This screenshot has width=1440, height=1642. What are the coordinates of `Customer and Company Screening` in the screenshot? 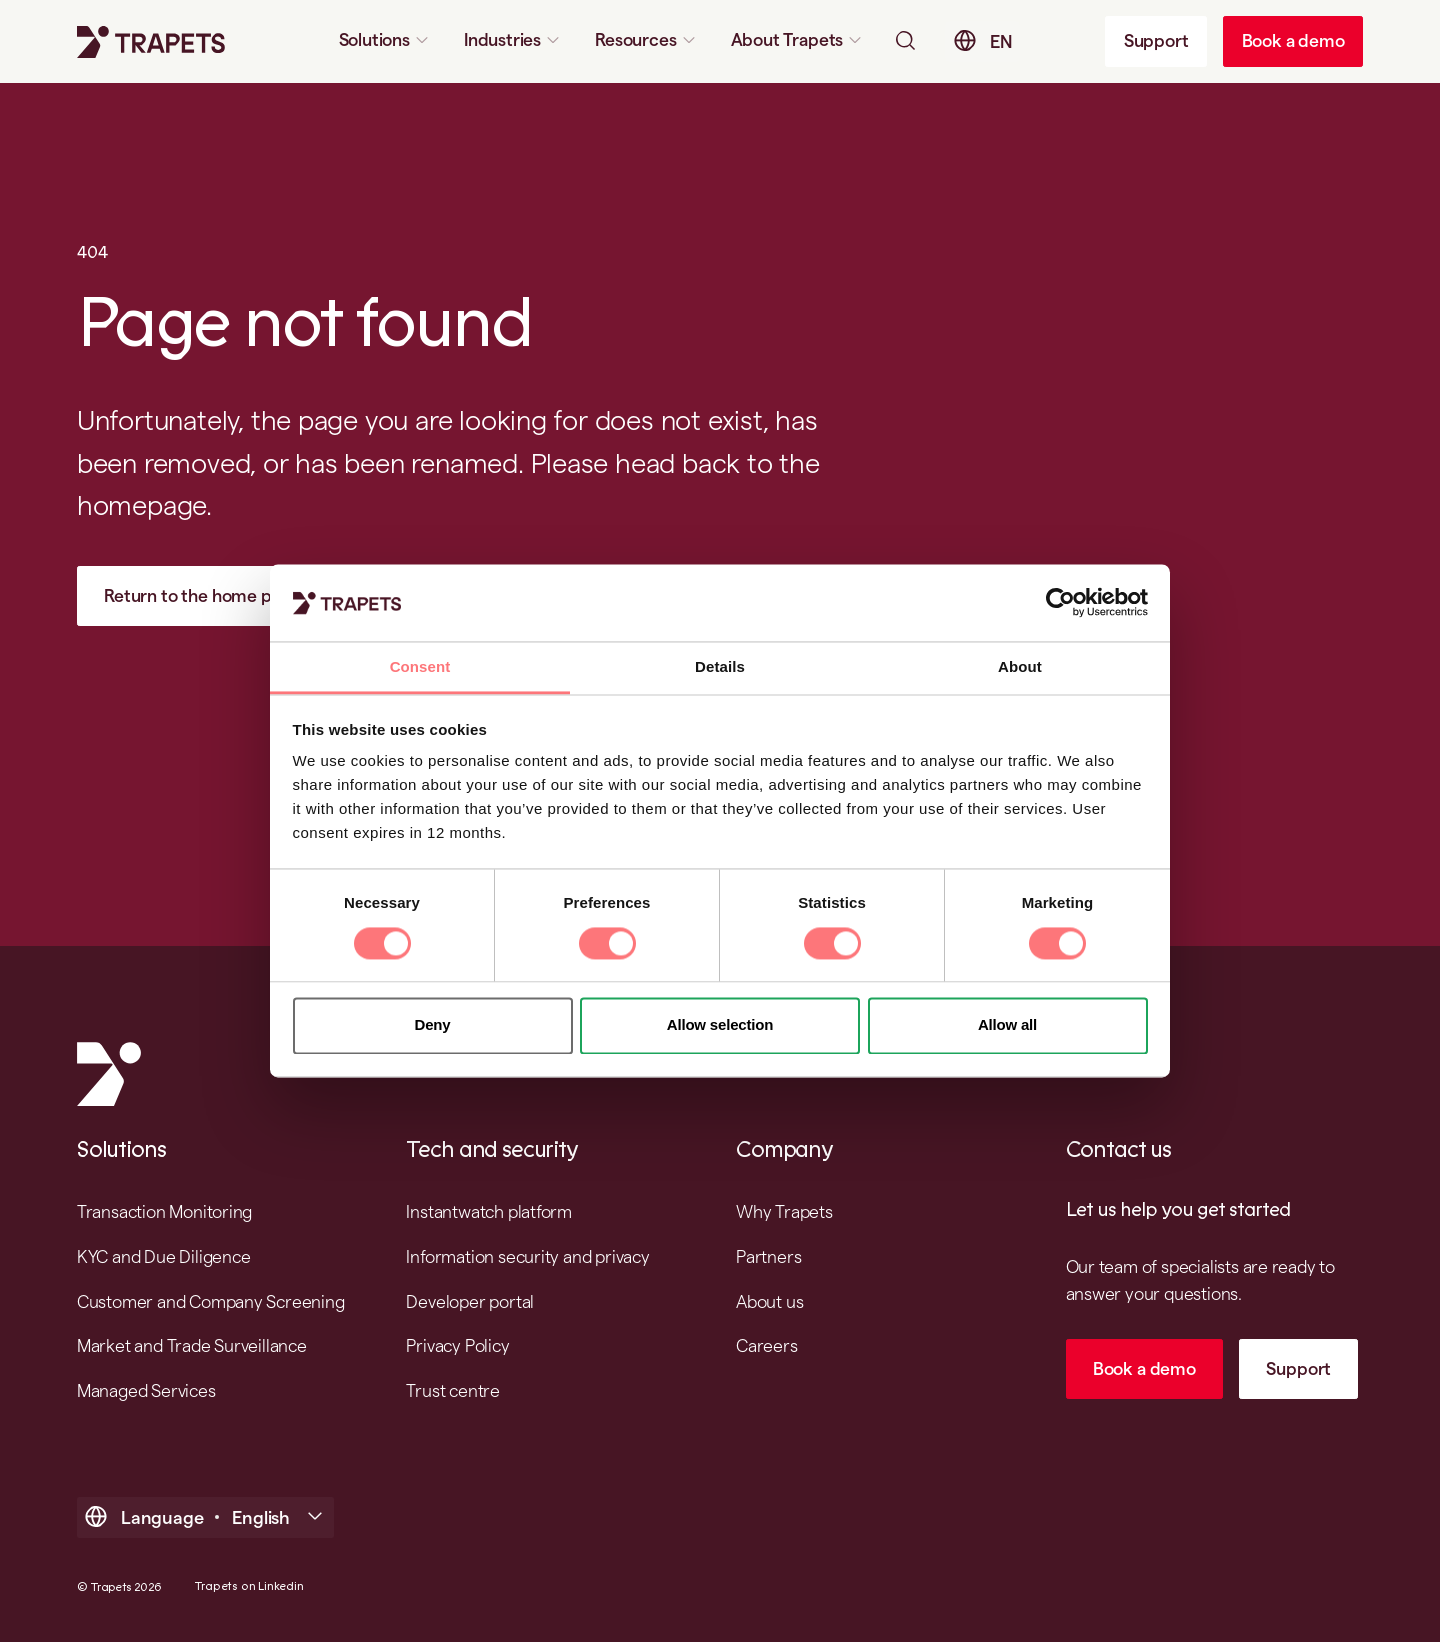 It's located at (211, 1301).